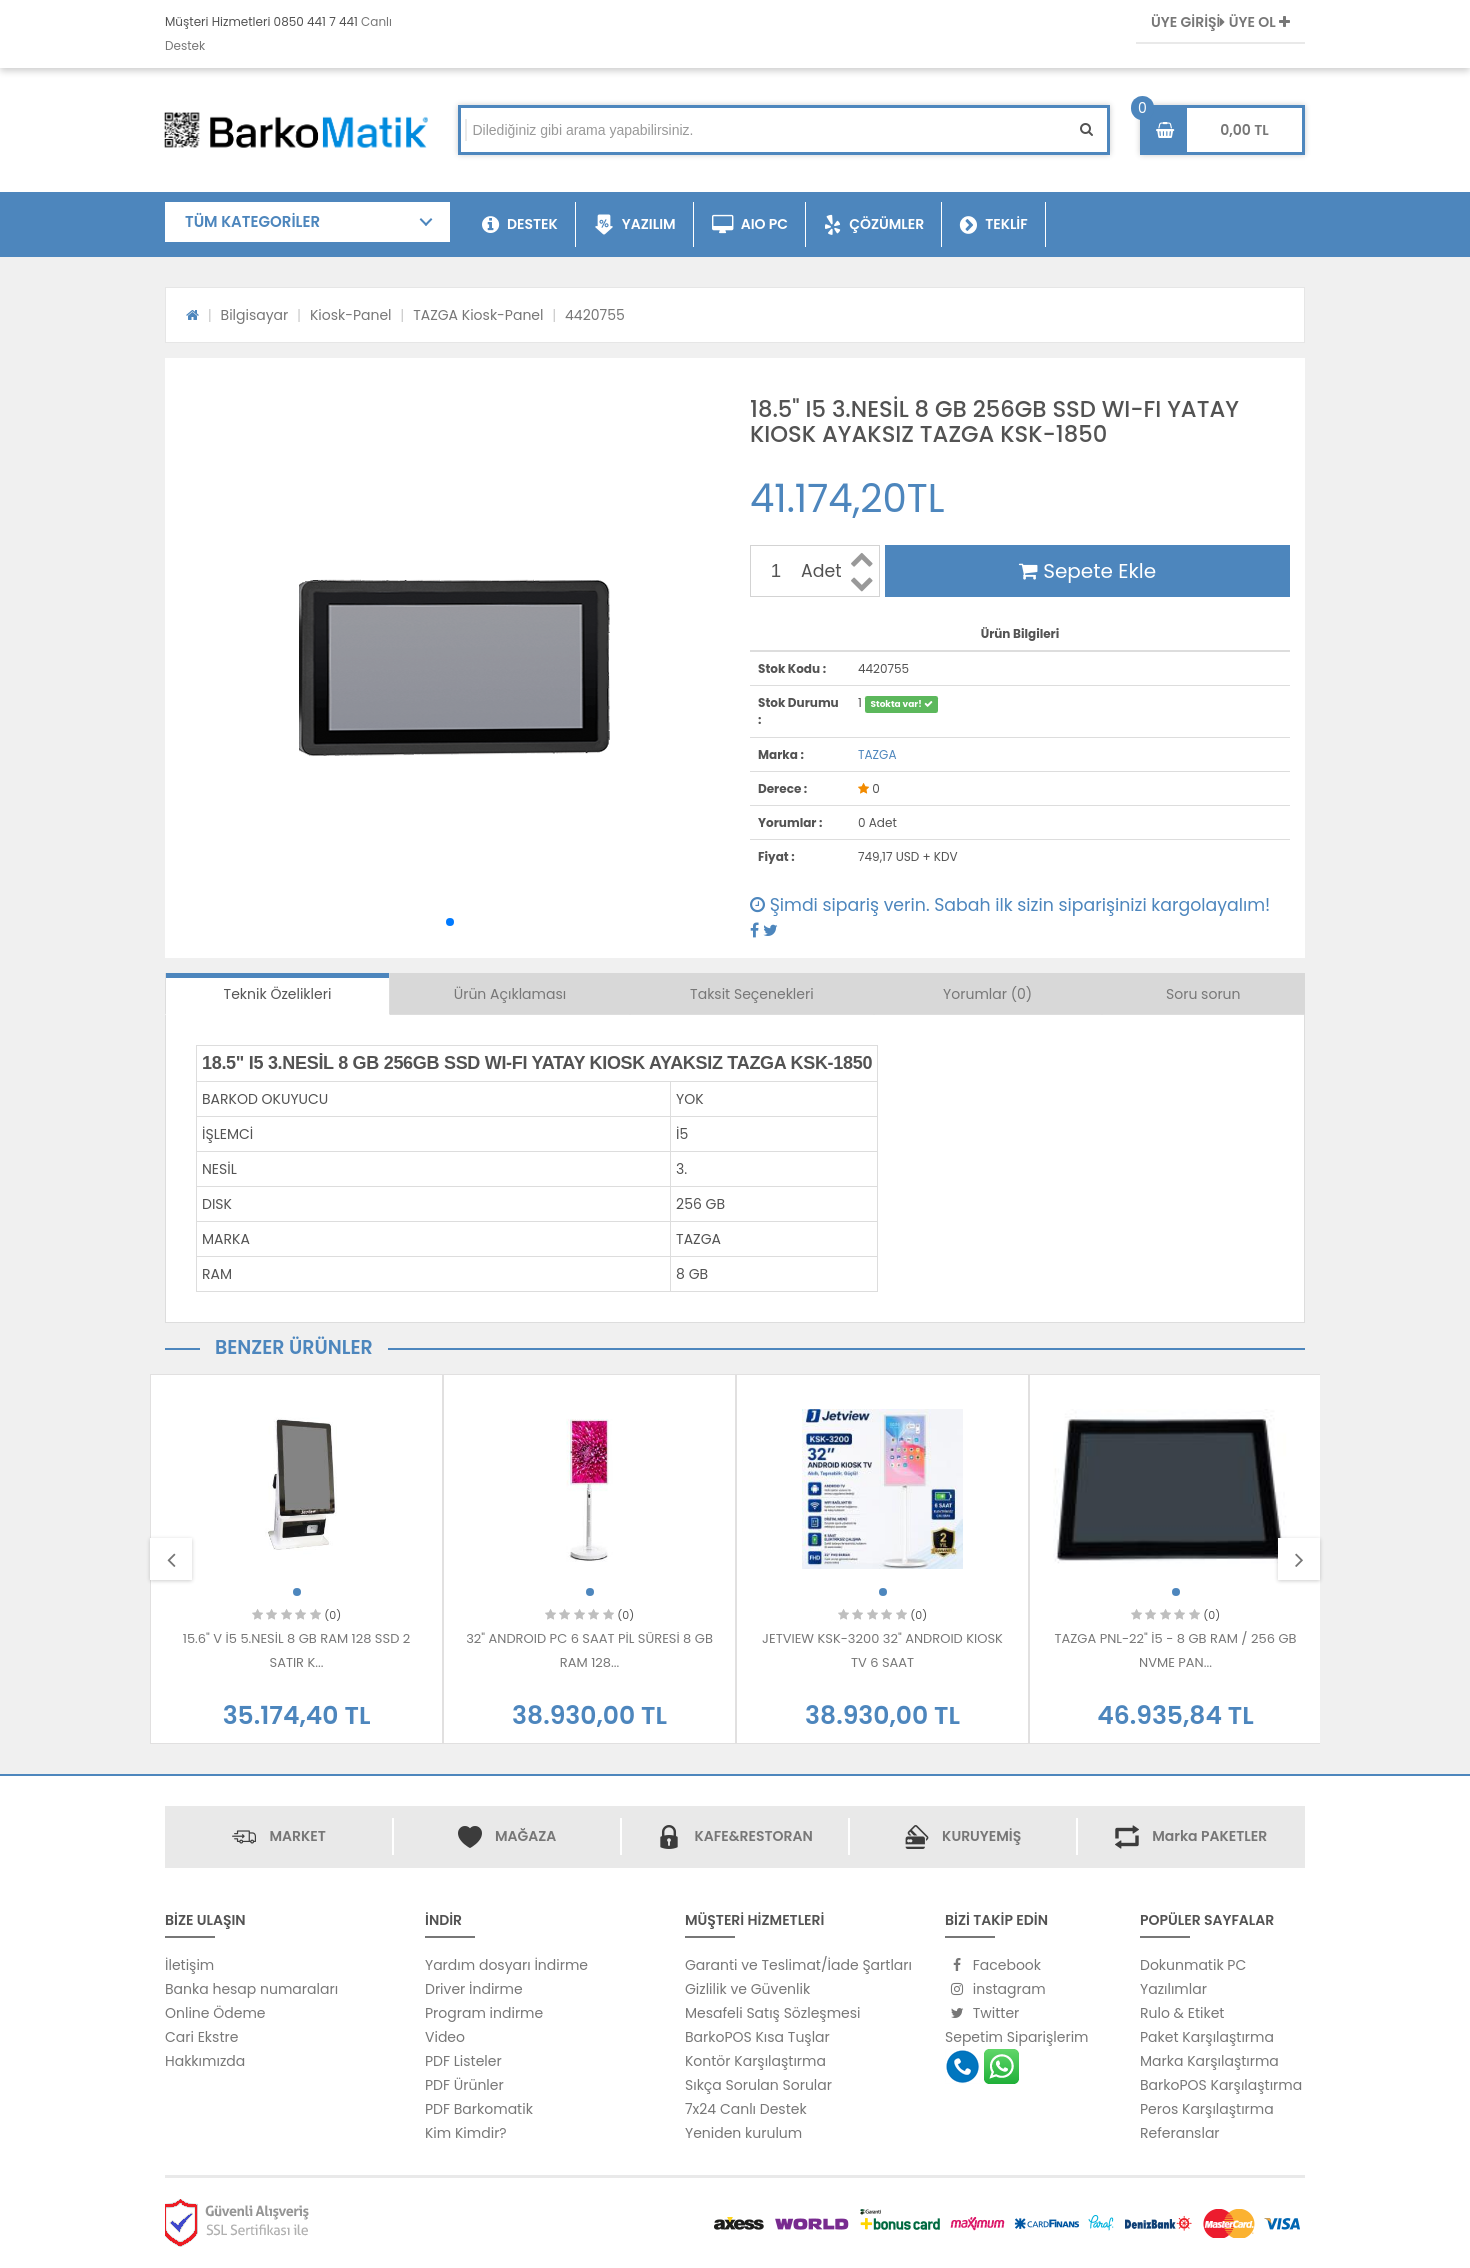 The image size is (1470, 2268). Describe the element at coordinates (747, 1989) in the screenshot. I see `Gizlilik ve Güvenlik` at that location.